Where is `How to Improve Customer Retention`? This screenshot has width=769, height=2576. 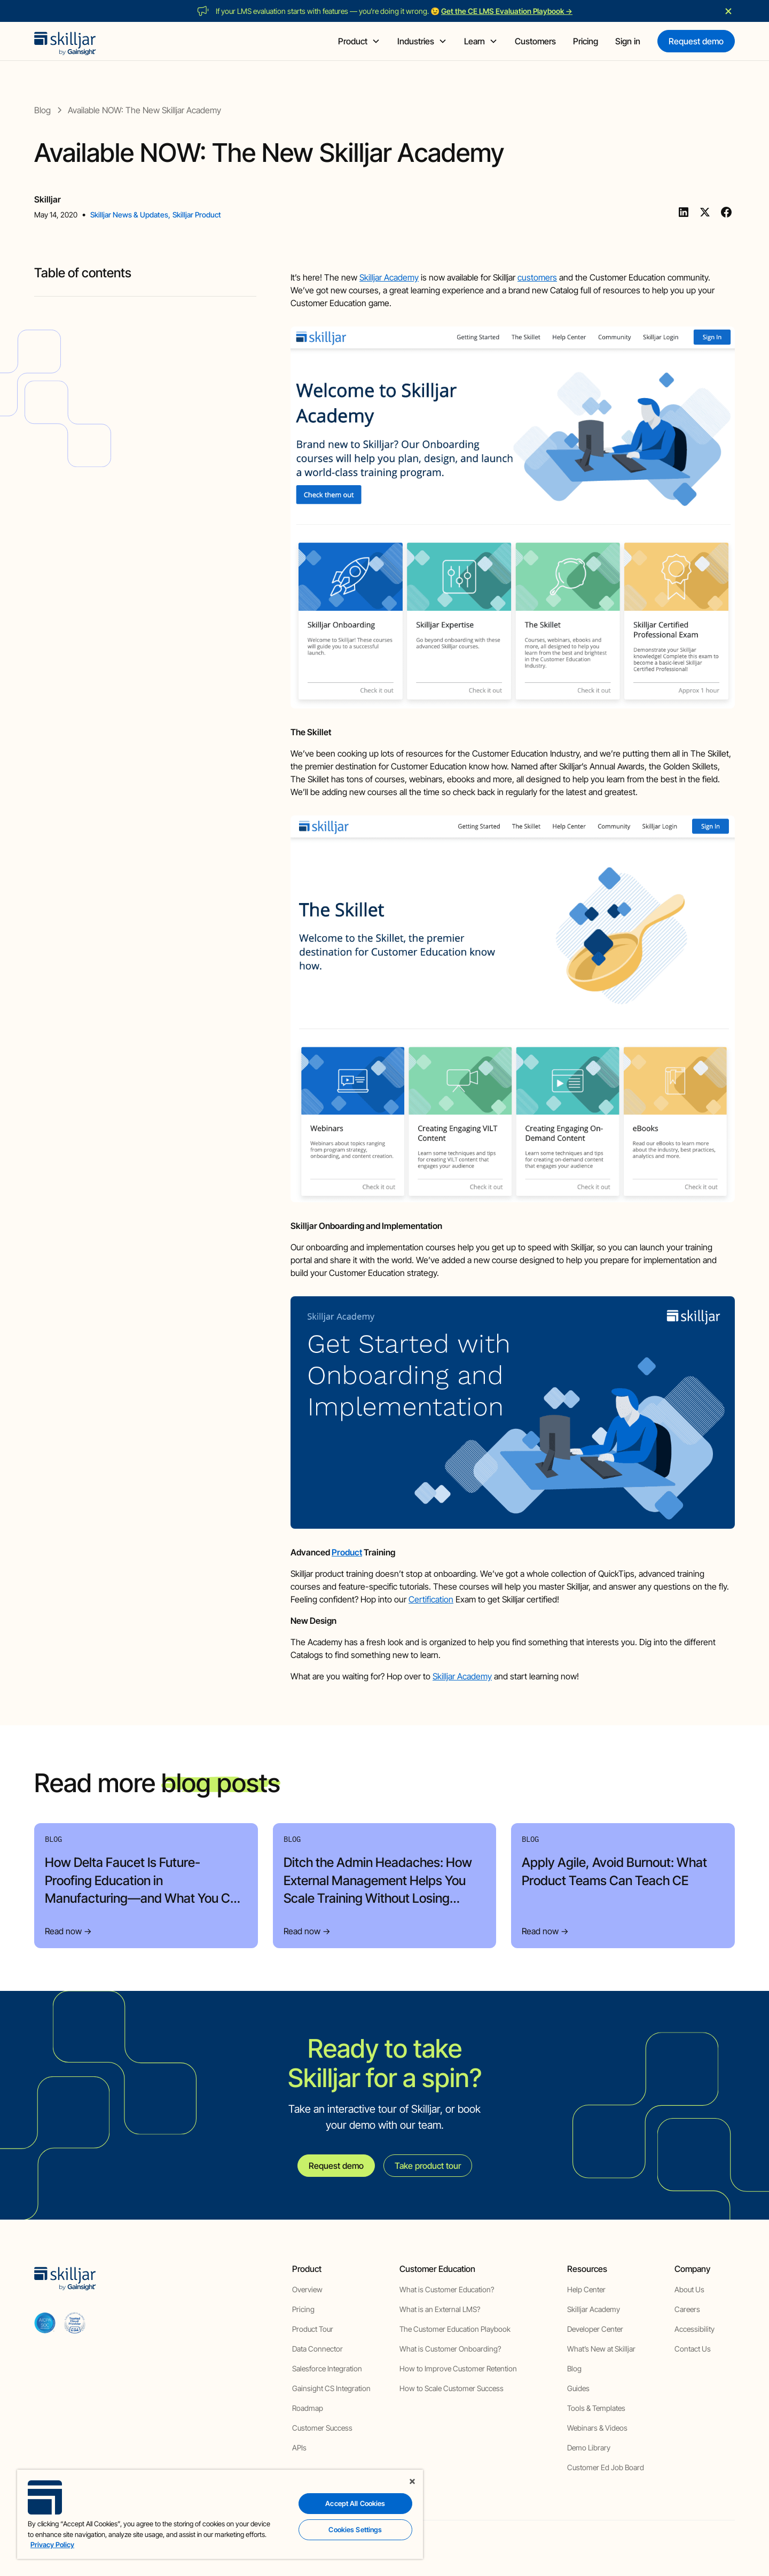
How to Improve Customer Retention is located at coordinates (458, 2368).